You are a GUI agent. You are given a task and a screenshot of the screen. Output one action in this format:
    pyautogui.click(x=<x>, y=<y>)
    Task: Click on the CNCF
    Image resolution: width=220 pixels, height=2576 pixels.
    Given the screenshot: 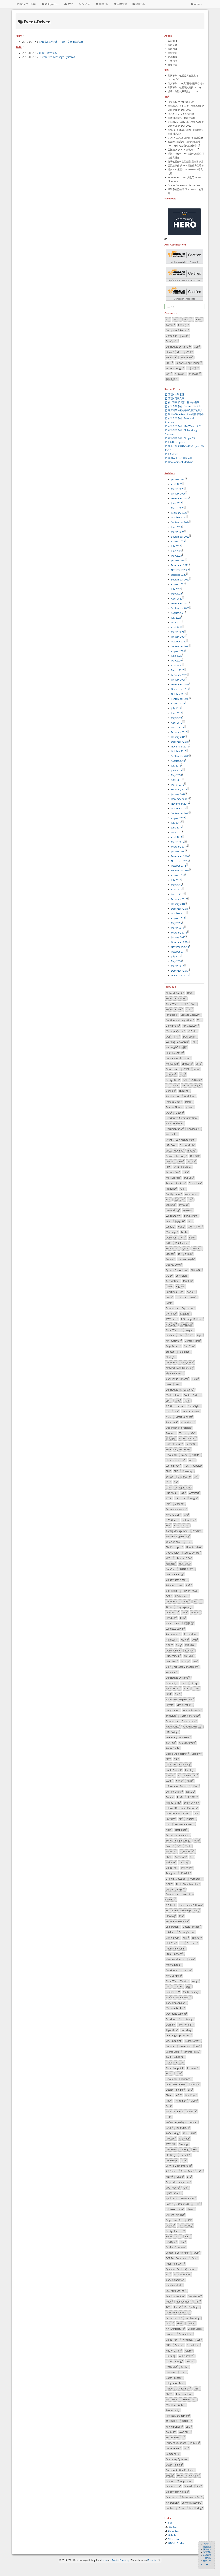 What is the action you would take?
    pyautogui.click(x=187, y=1069)
    